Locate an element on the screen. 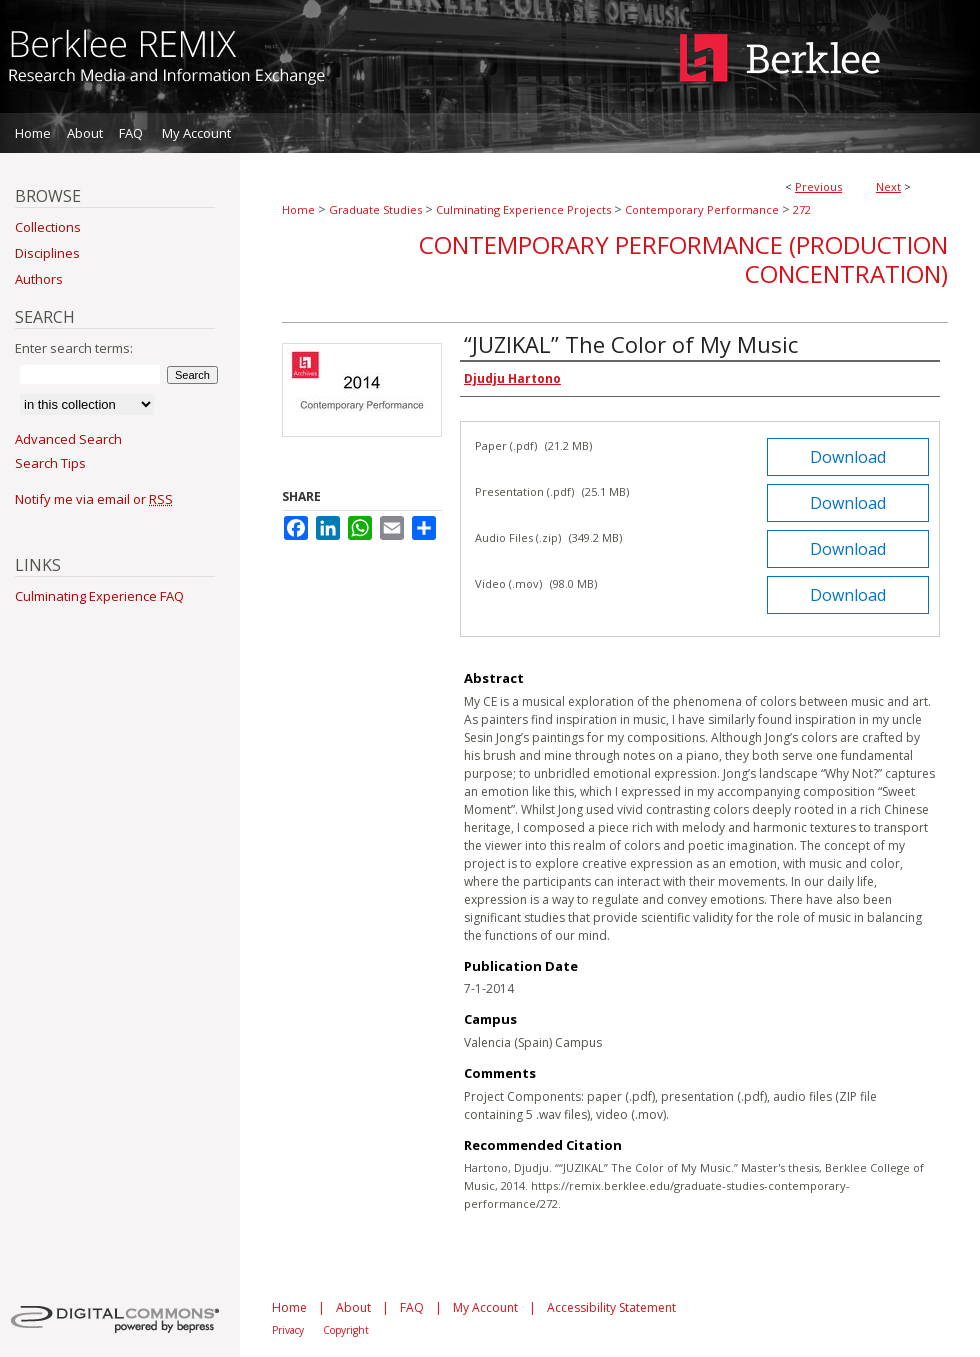  Authors is located at coordinates (39, 279).